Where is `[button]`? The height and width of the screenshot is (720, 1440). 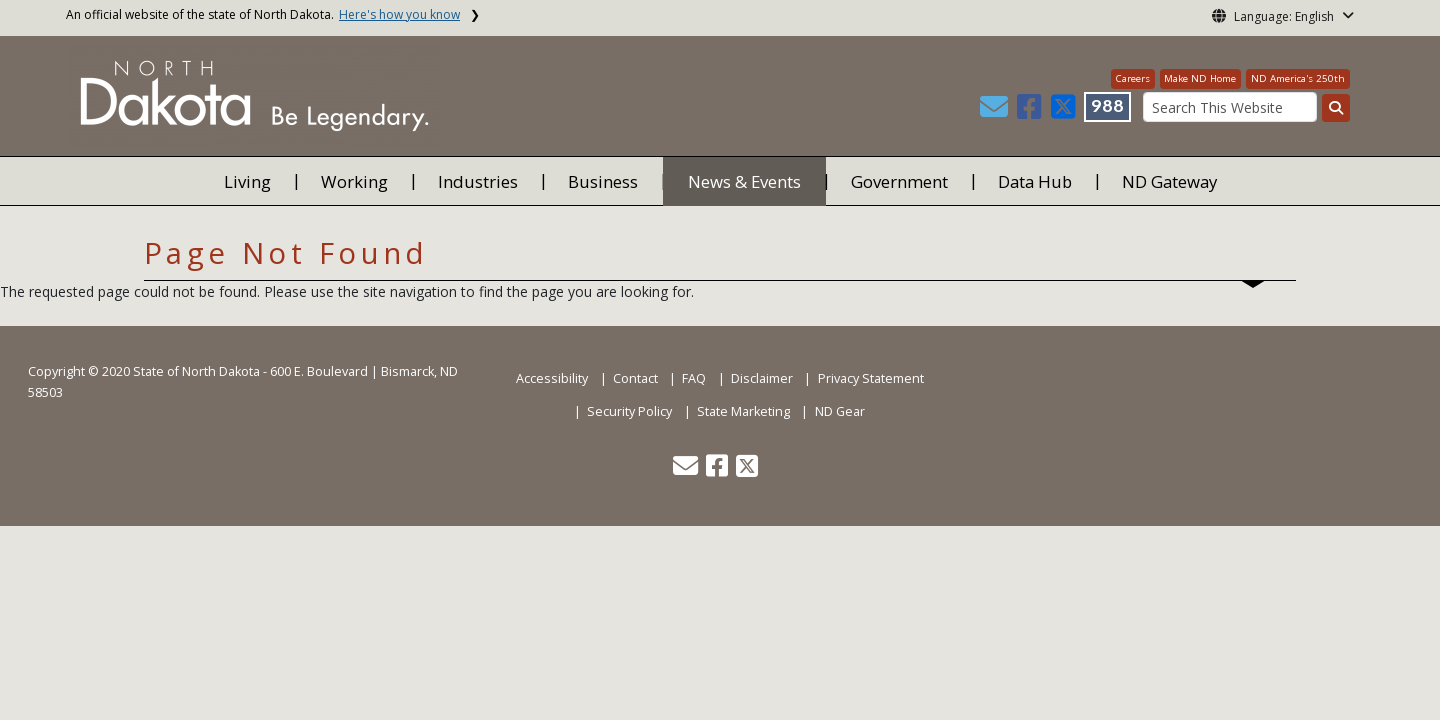 [button] is located at coordinates (996, 111).